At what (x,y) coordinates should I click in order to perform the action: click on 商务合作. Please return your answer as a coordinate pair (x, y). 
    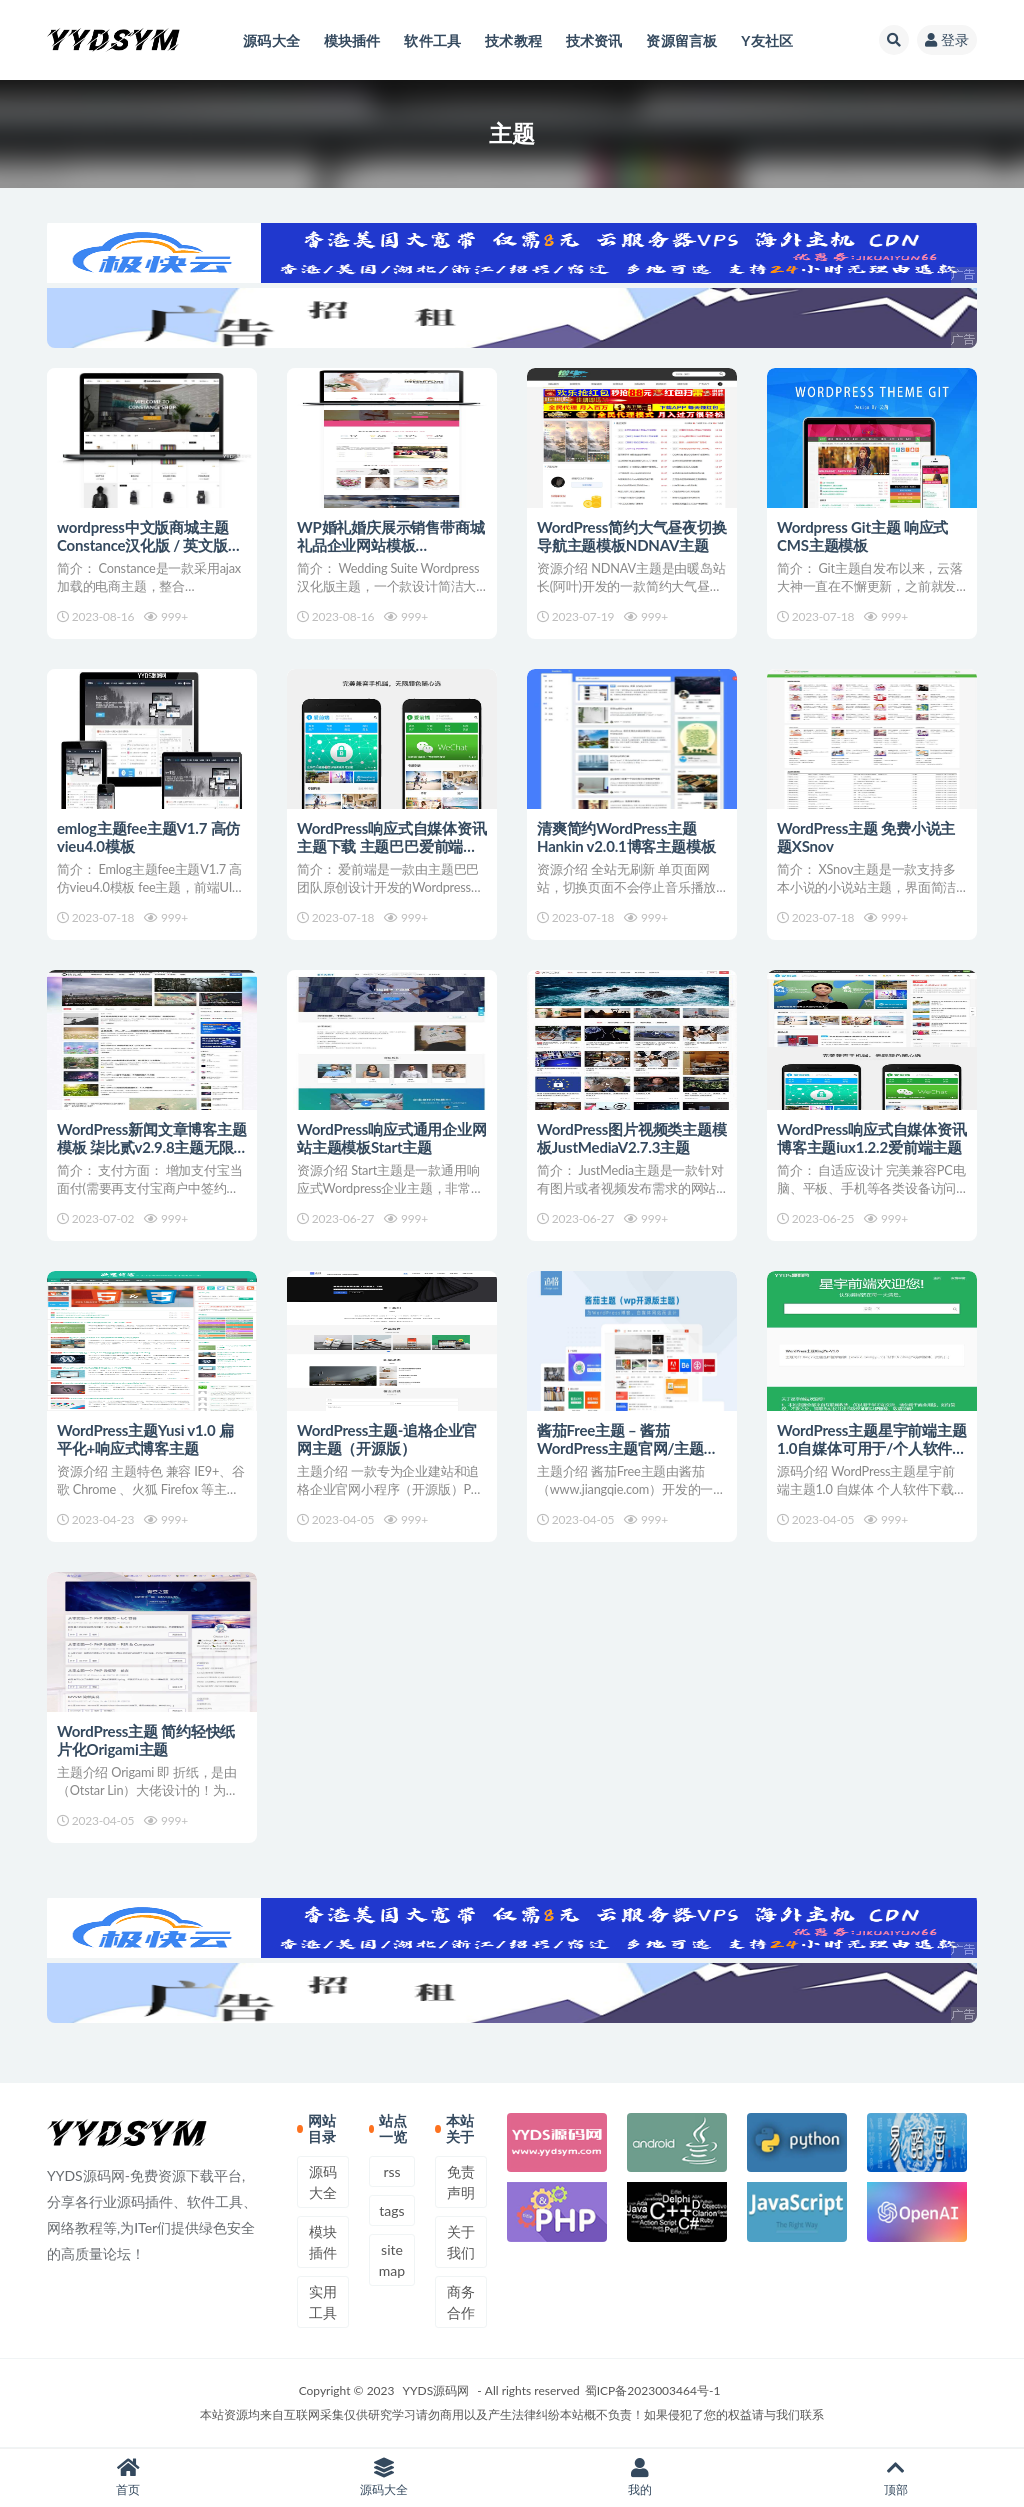
    Looking at the image, I should click on (461, 2302).